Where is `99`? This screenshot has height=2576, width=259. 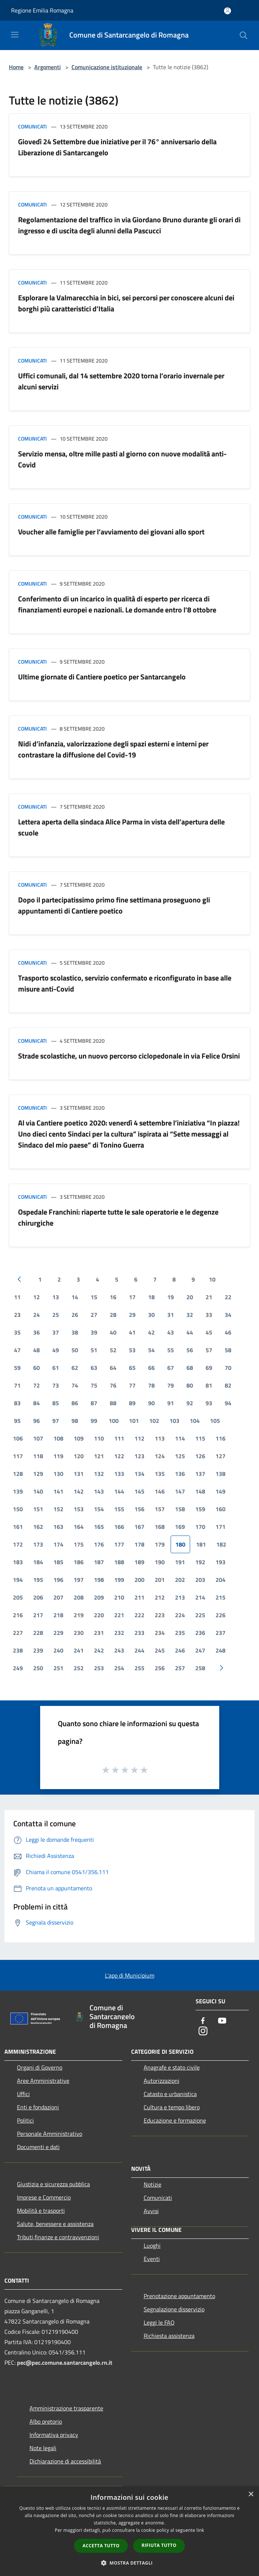
99 is located at coordinates (94, 1420).